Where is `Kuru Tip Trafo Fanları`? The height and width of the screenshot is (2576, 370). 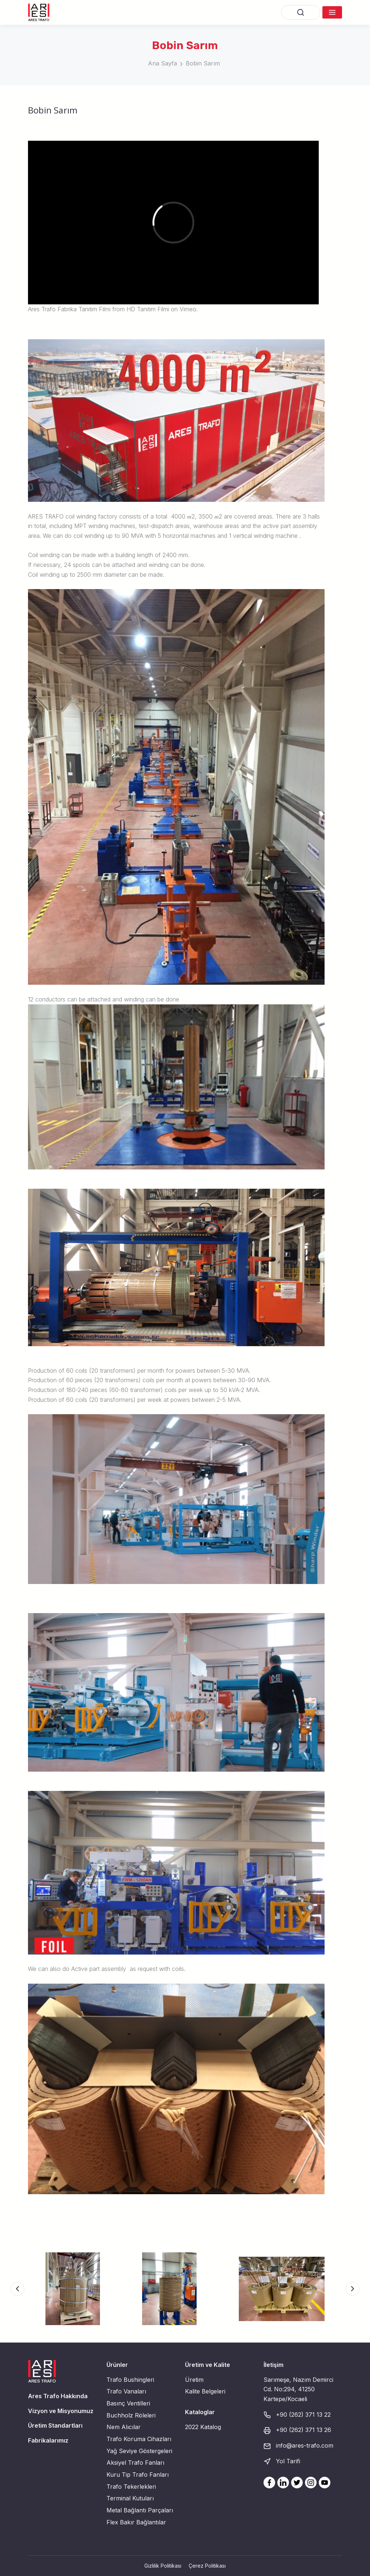 Kuru Tip Trafo Fanları is located at coordinates (137, 2474).